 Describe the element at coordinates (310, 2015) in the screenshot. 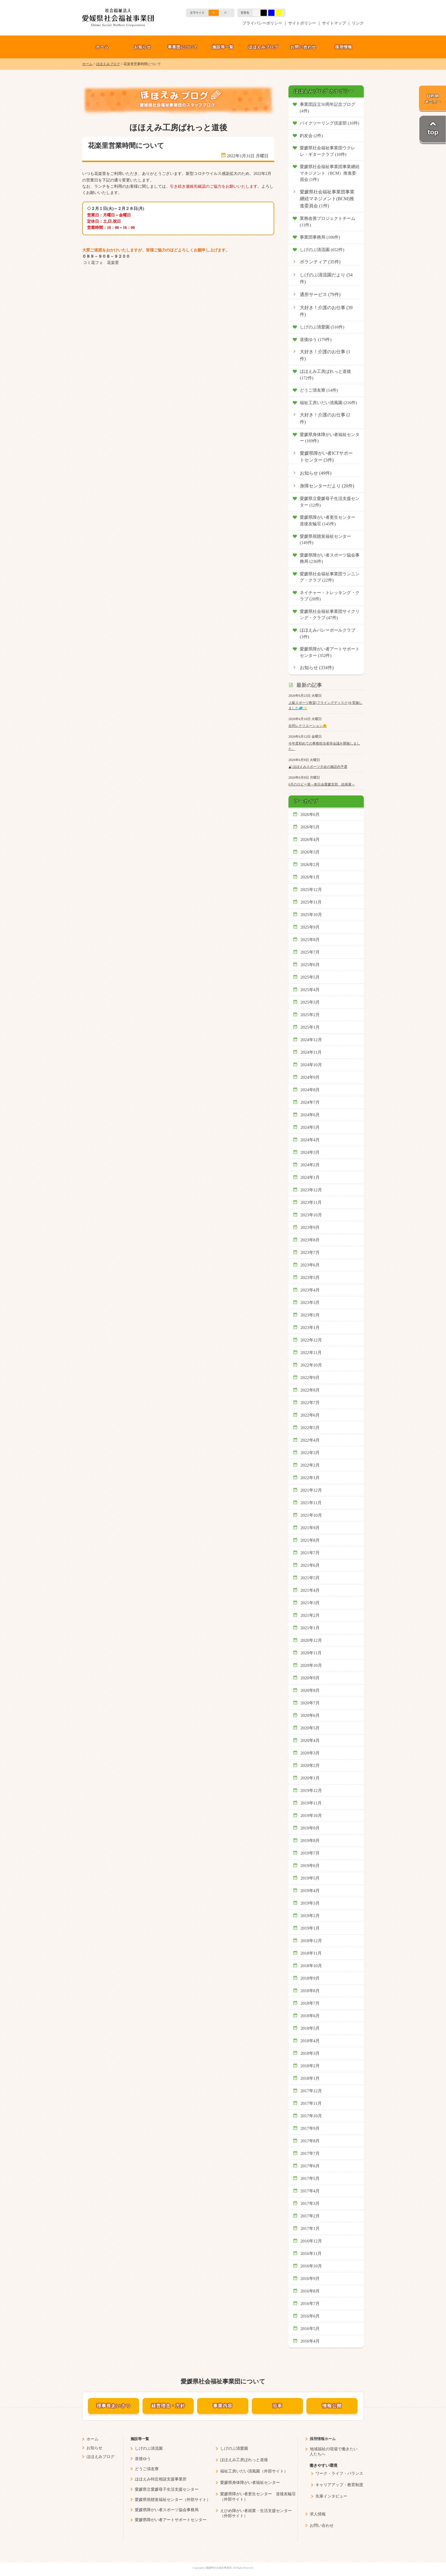

I see `2018年6月` at that location.